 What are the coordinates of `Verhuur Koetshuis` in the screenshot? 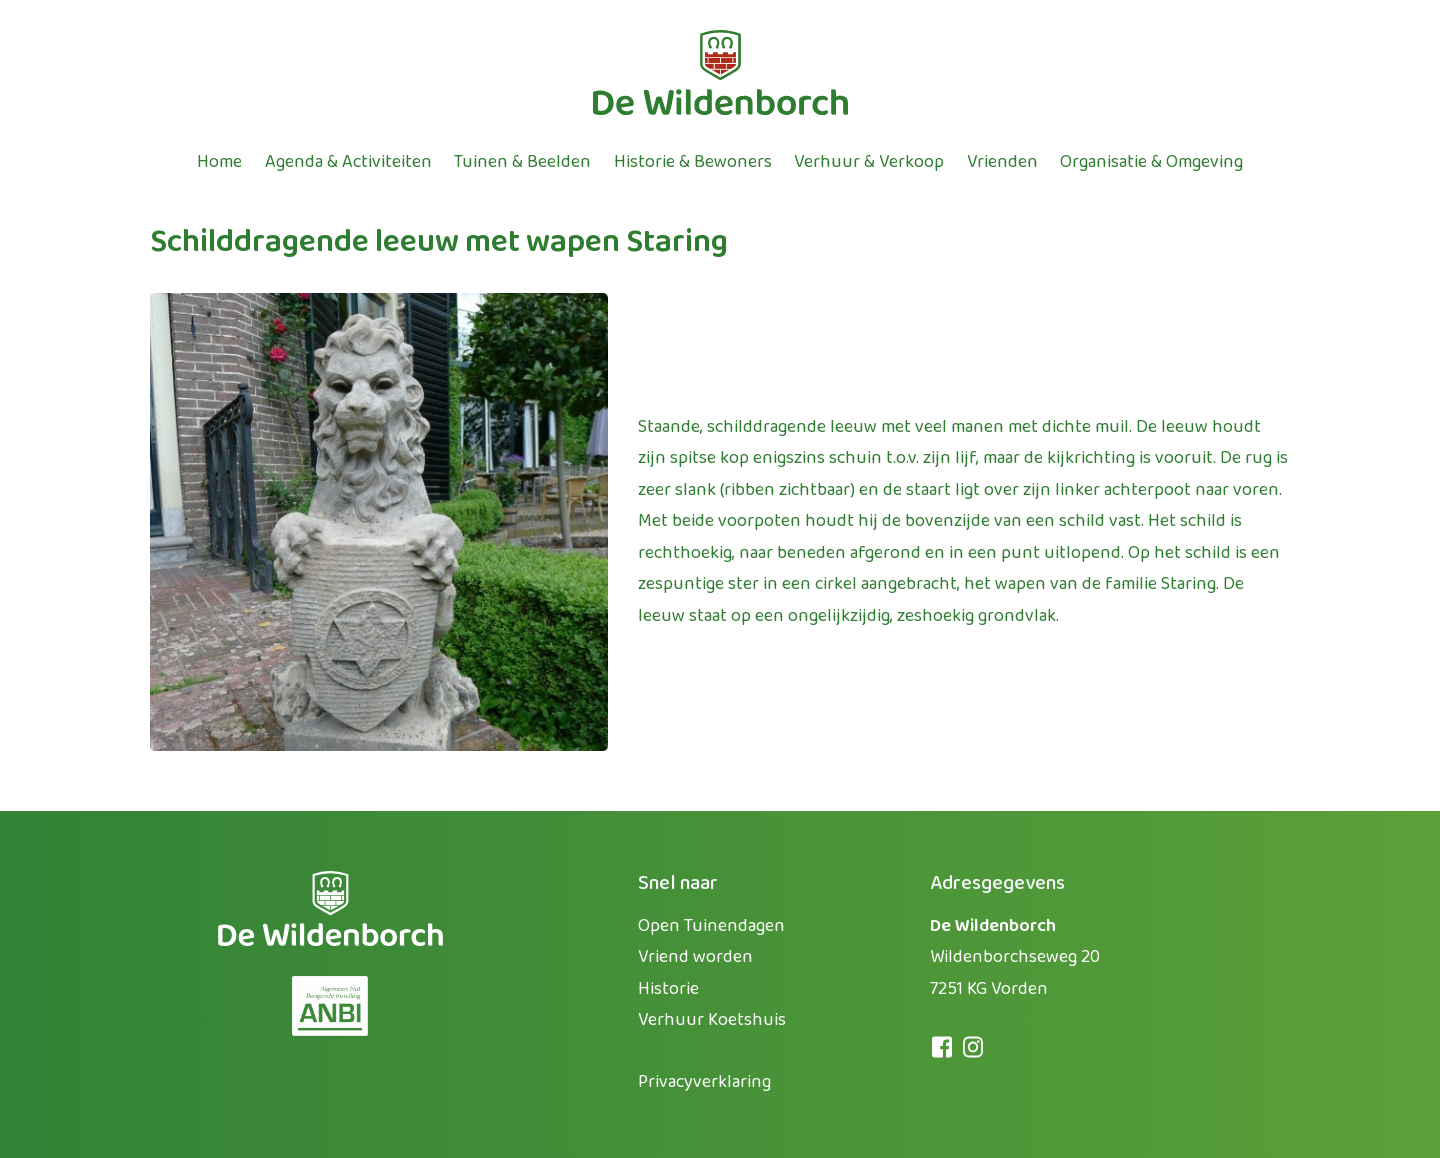 It's located at (712, 1020).